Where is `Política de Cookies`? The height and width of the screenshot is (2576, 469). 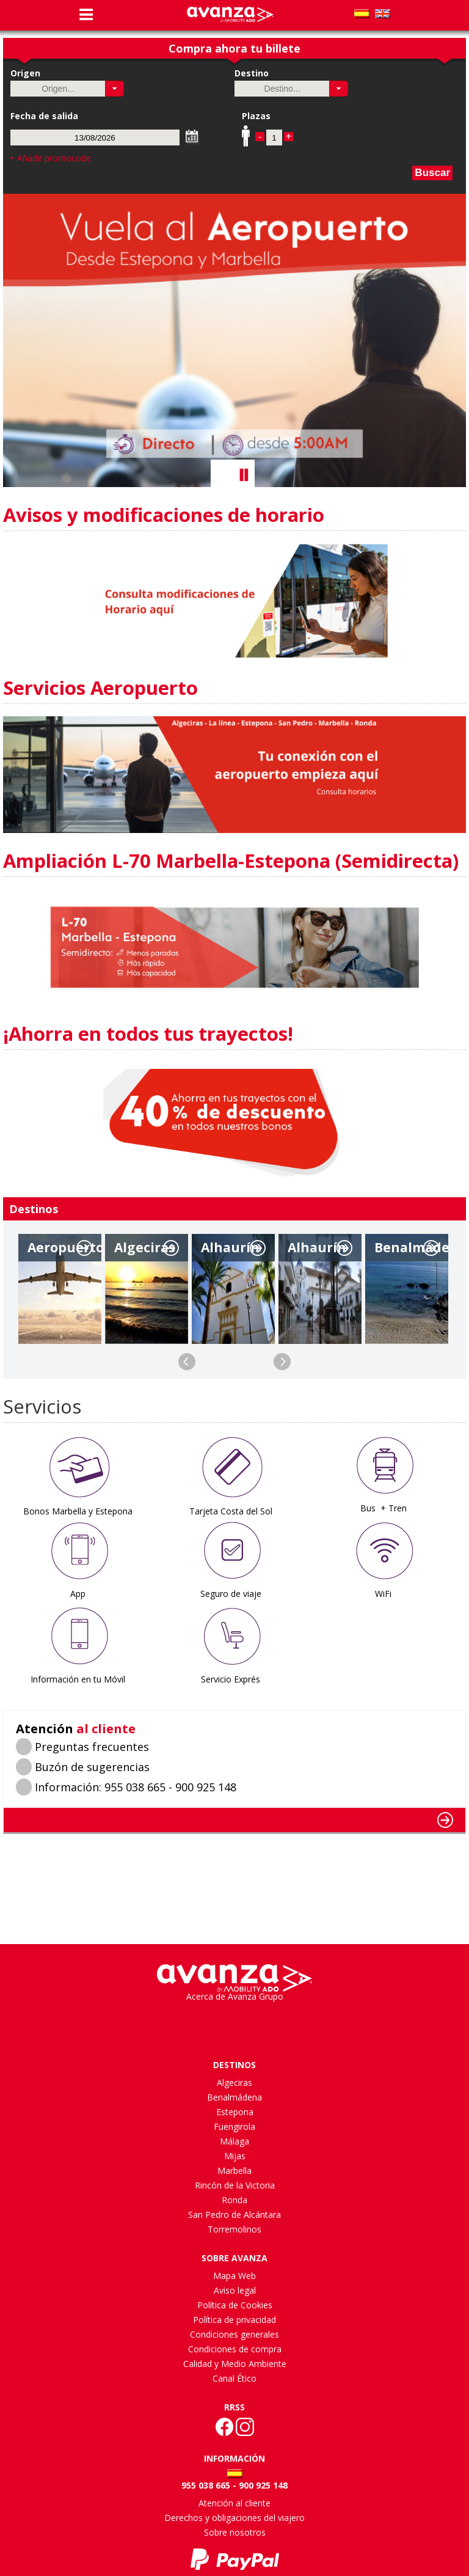
Política de Cookies is located at coordinates (234, 2305).